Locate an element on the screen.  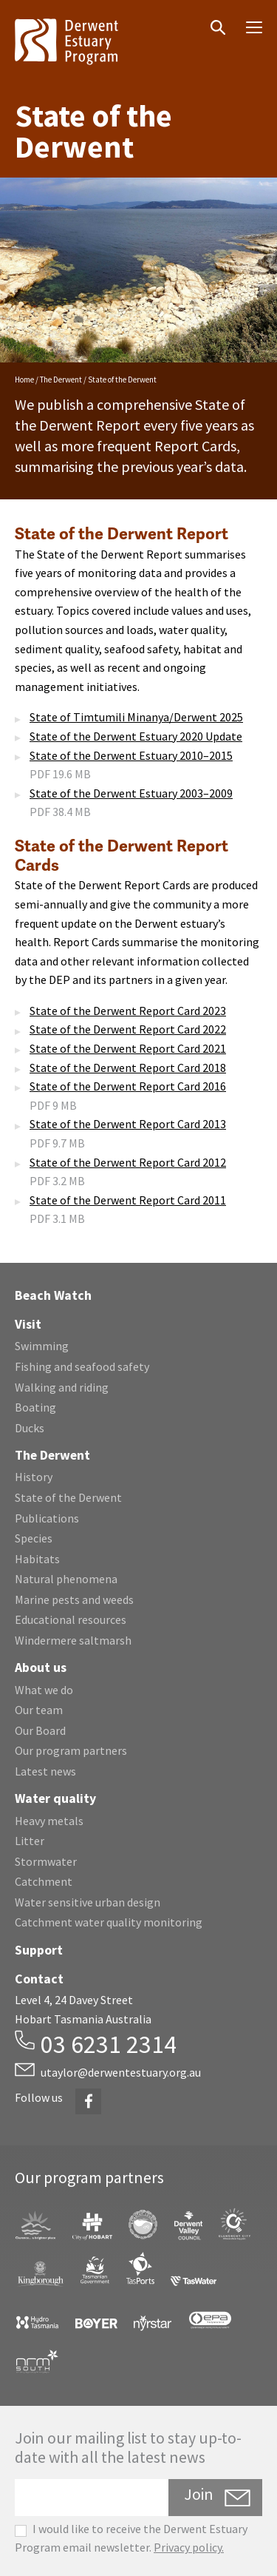
State of the Derwent Report Card 2023 is located at coordinates (128, 1010).